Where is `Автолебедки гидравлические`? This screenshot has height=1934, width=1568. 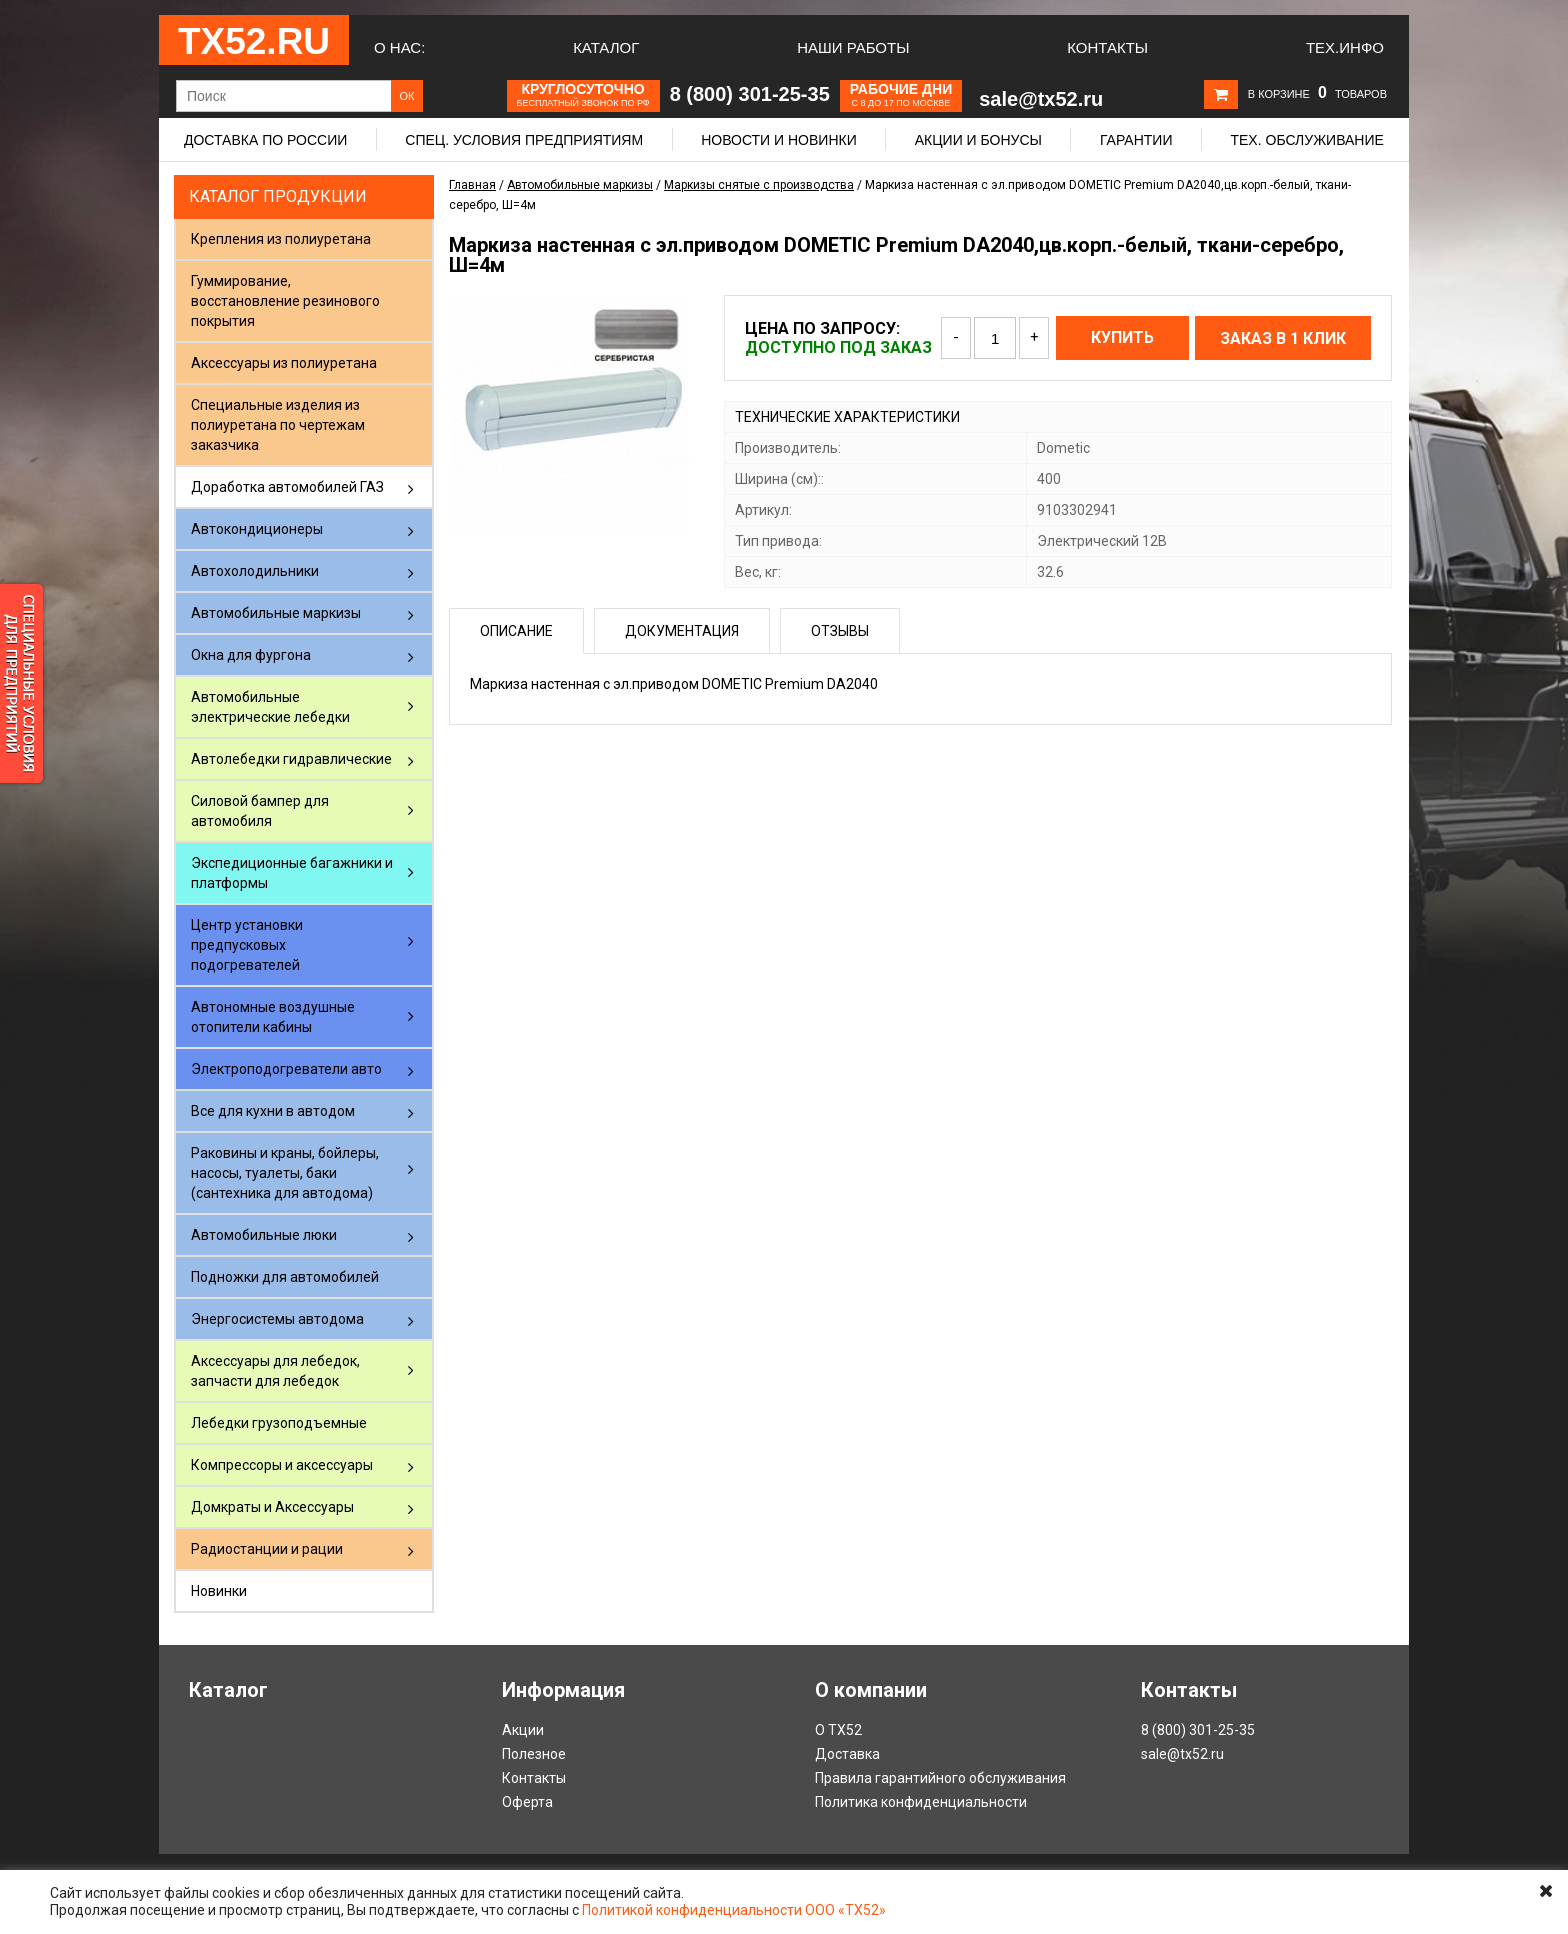 Автолебедки гидравлические is located at coordinates (291, 759).